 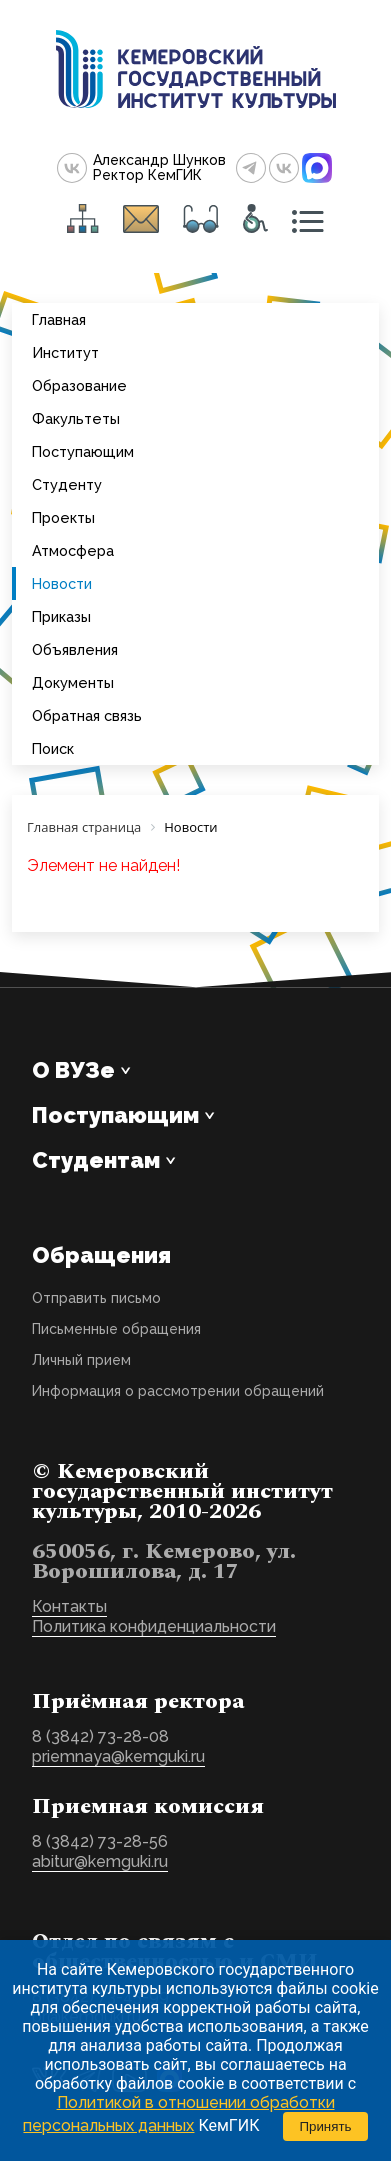 I want to click on abitur@kemguki.ru, so click(x=100, y=1861).